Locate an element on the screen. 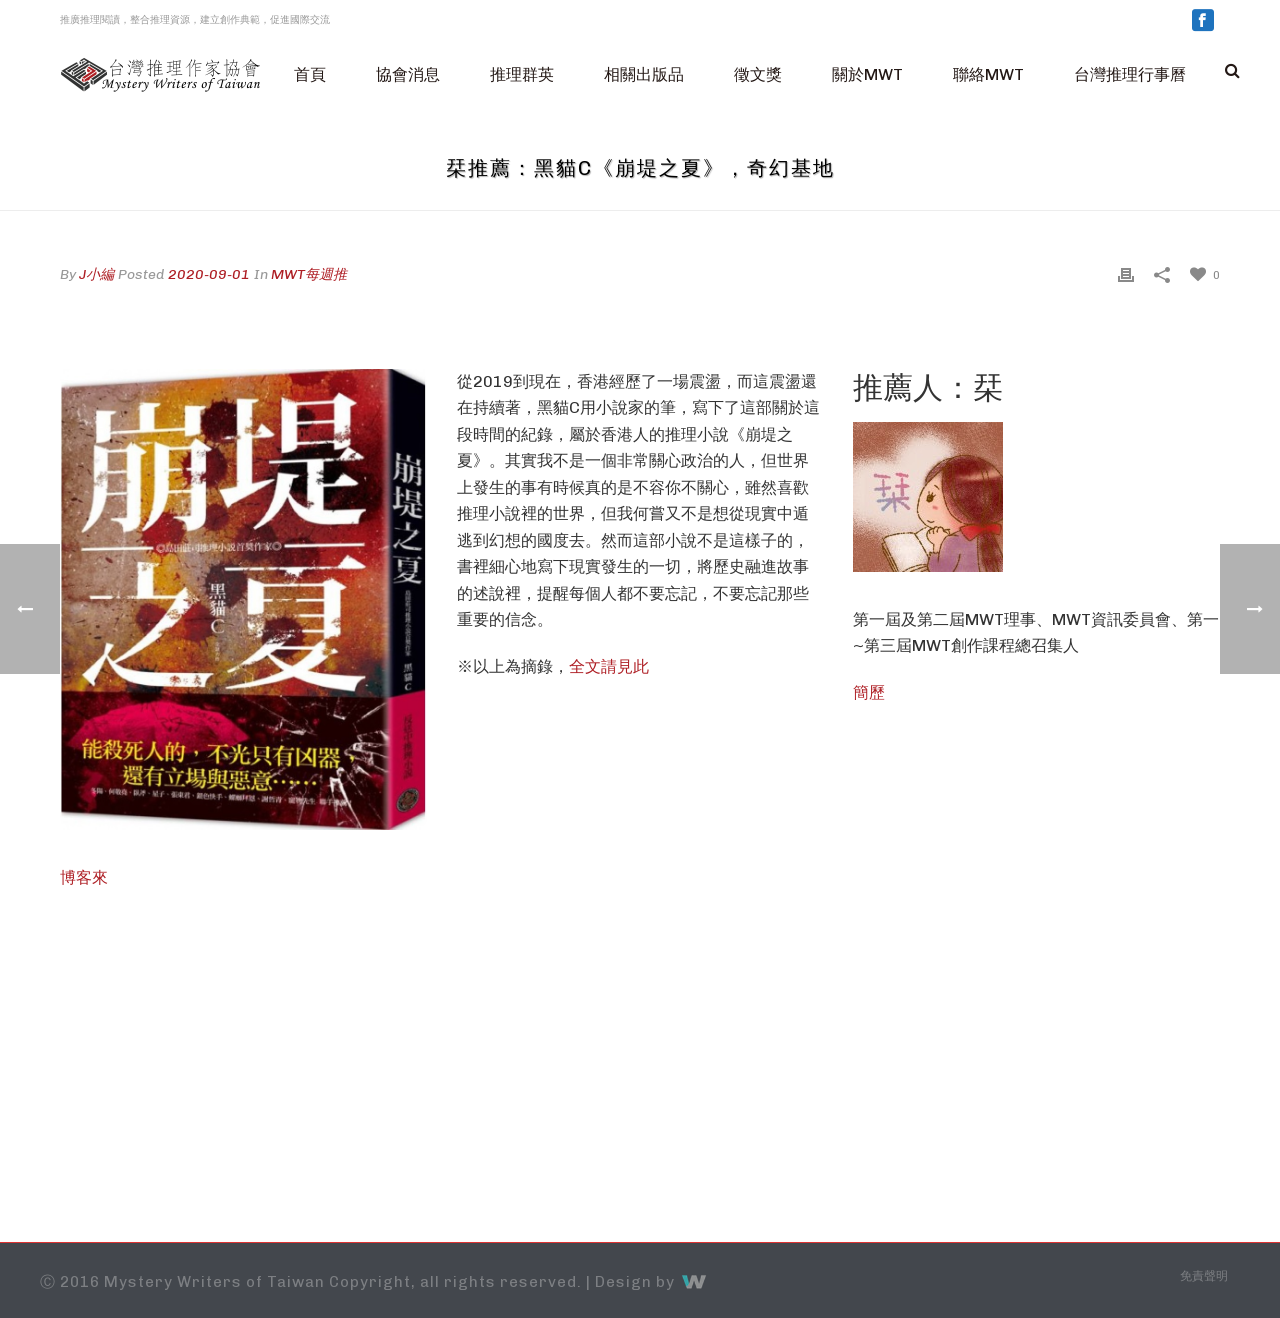 This screenshot has width=1280, height=1318. 推理群英 is located at coordinates (522, 74).